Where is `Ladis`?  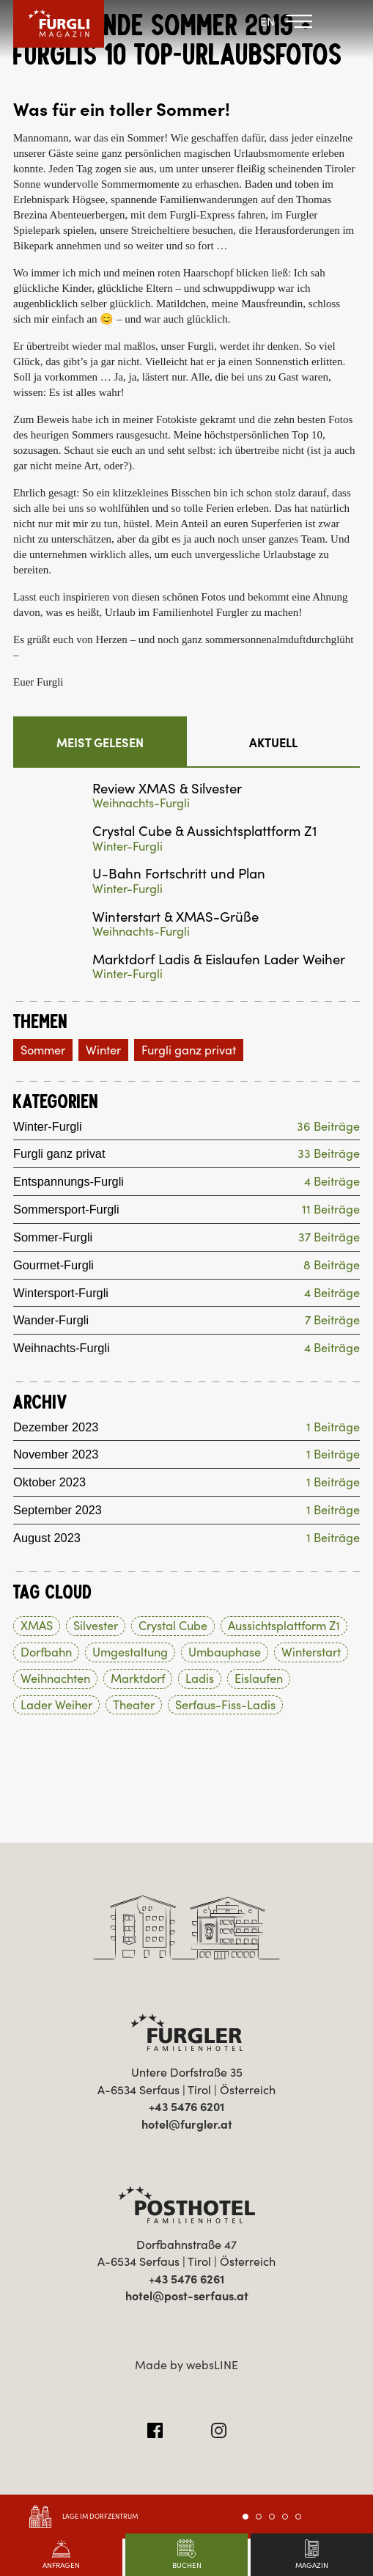 Ladis is located at coordinates (199, 1679).